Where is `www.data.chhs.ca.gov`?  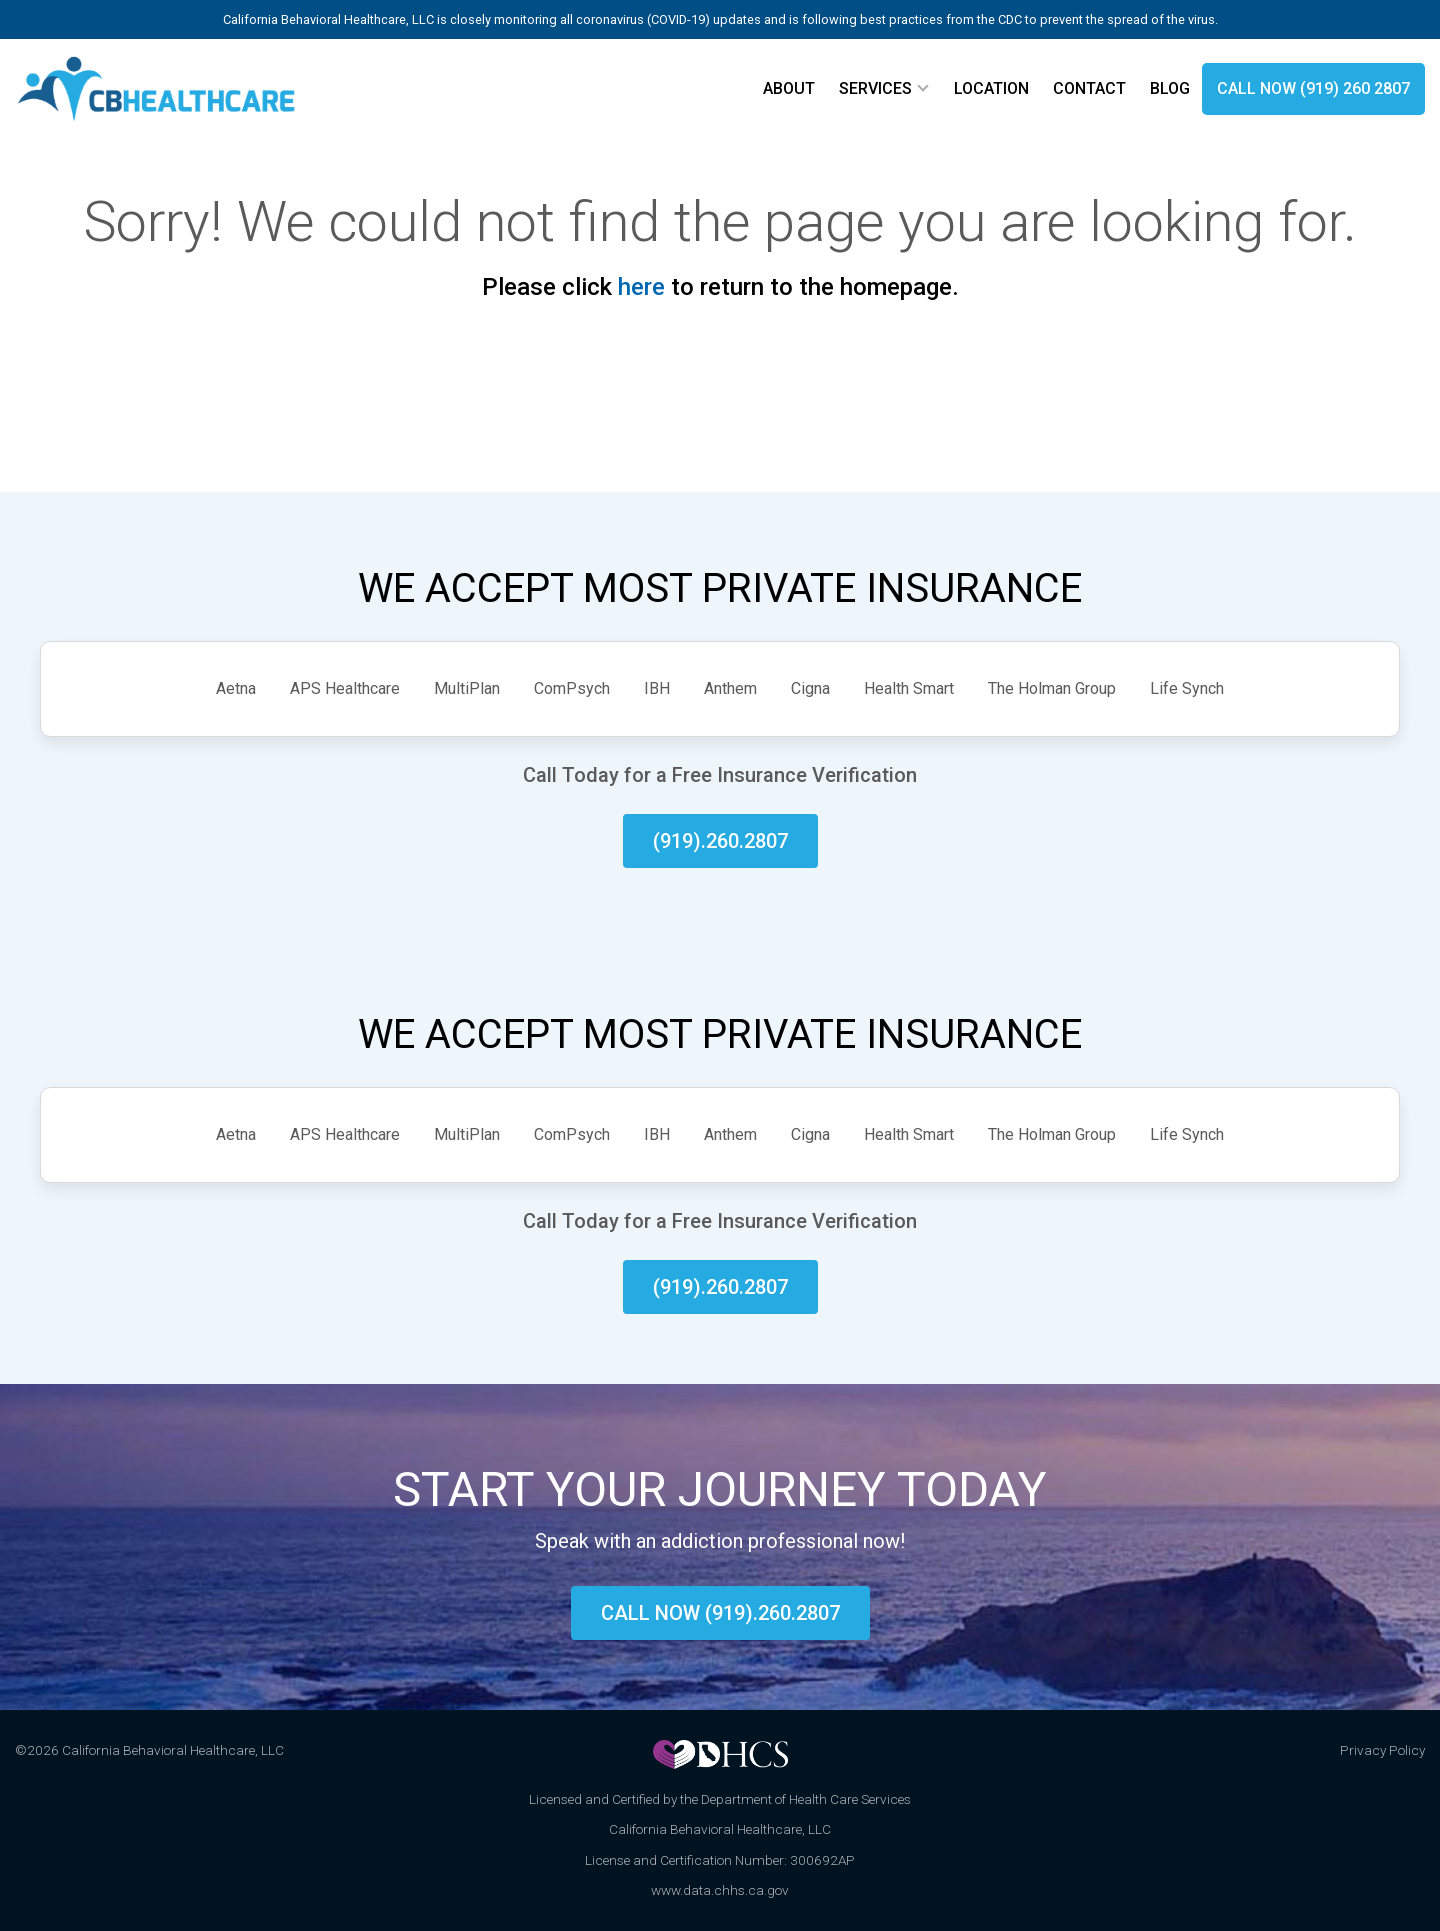 www.data.chhs.ca.gov is located at coordinates (720, 1890).